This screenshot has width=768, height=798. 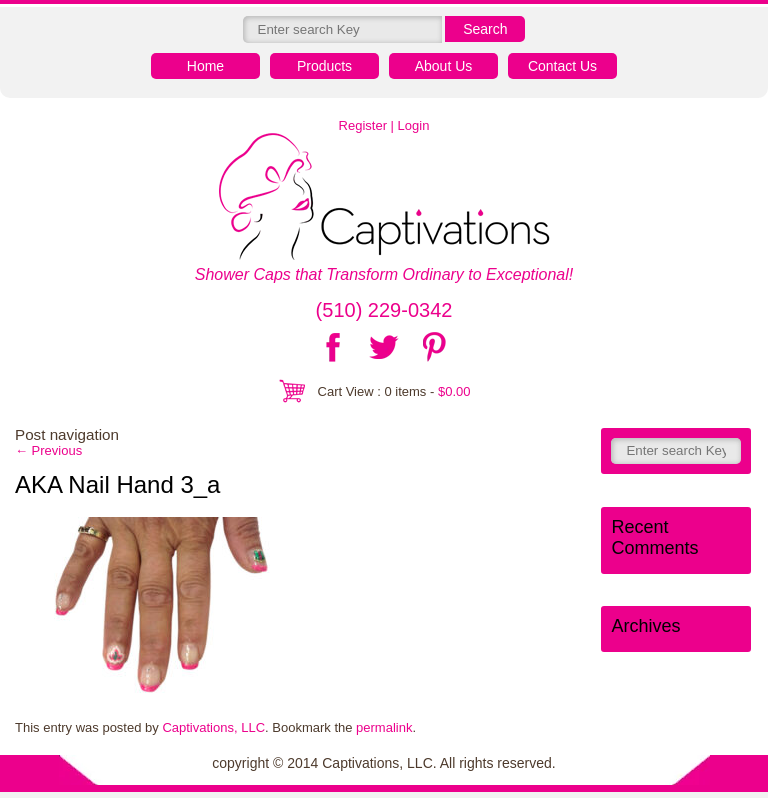 I want to click on Cart View : 0 items -, so click(x=394, y=391).